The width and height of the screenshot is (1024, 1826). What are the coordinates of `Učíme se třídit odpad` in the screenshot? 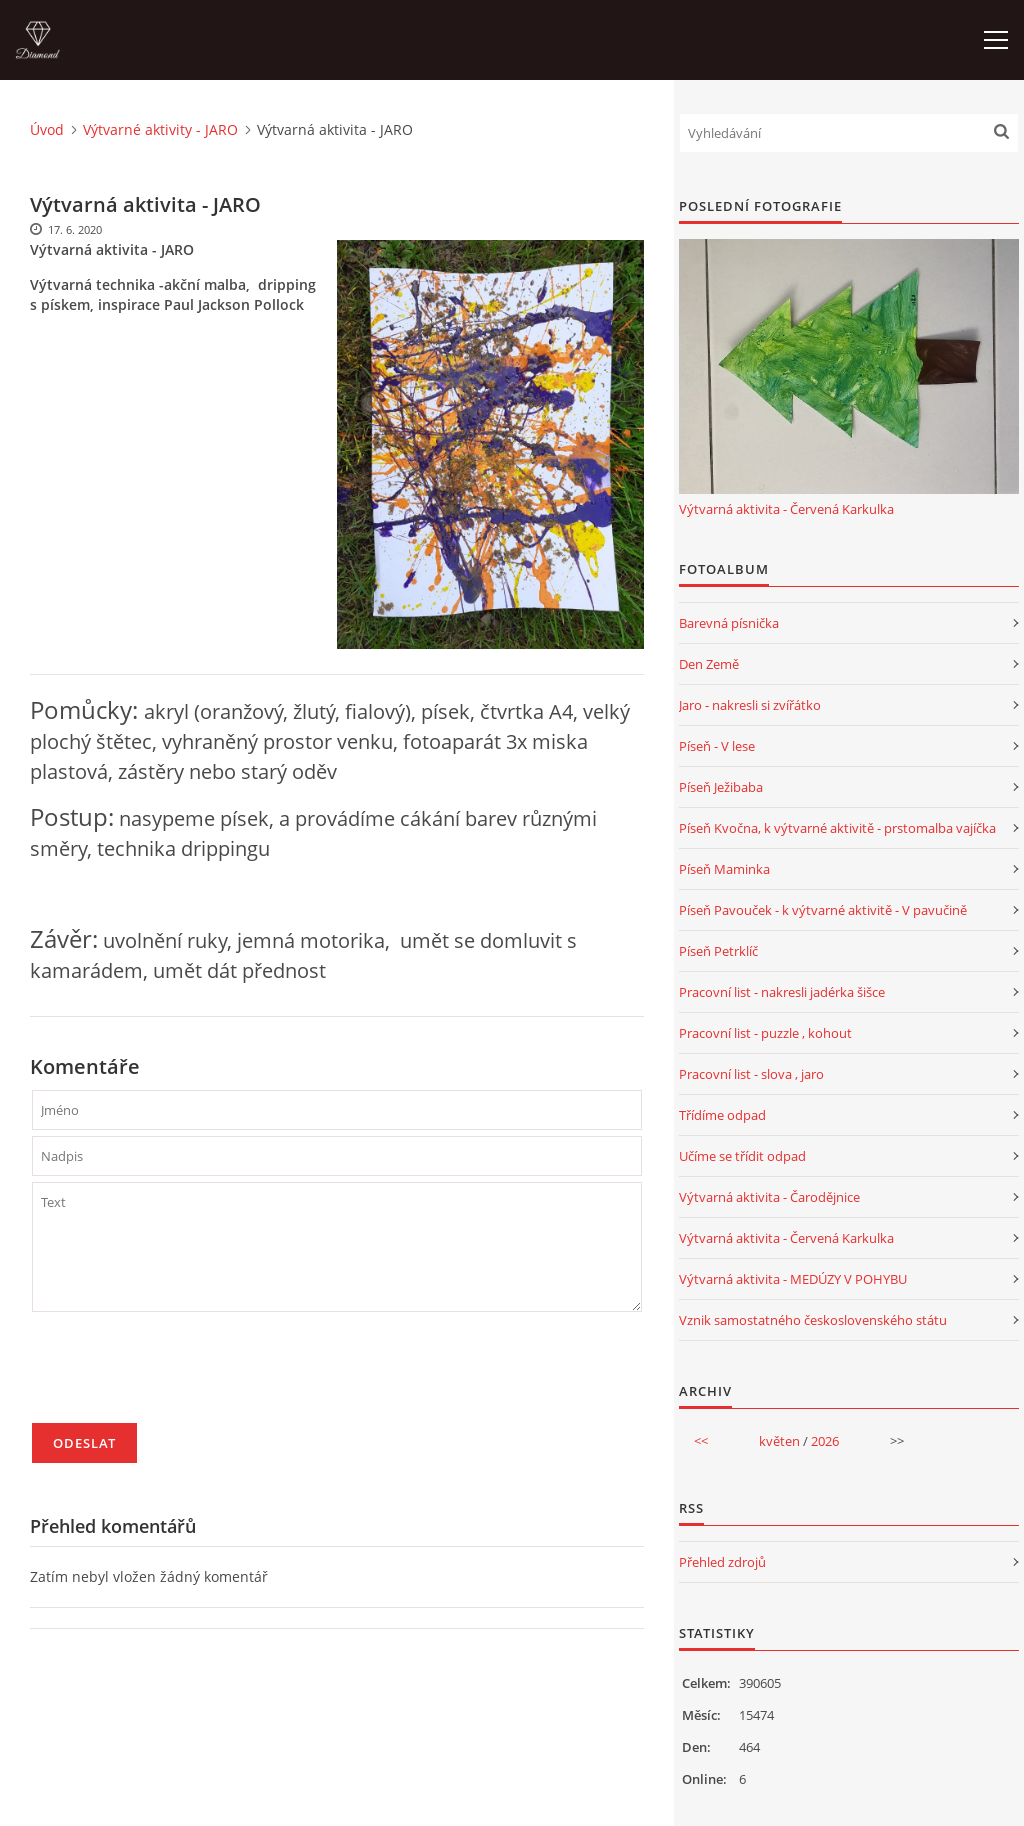 It's located at (742, 1156).